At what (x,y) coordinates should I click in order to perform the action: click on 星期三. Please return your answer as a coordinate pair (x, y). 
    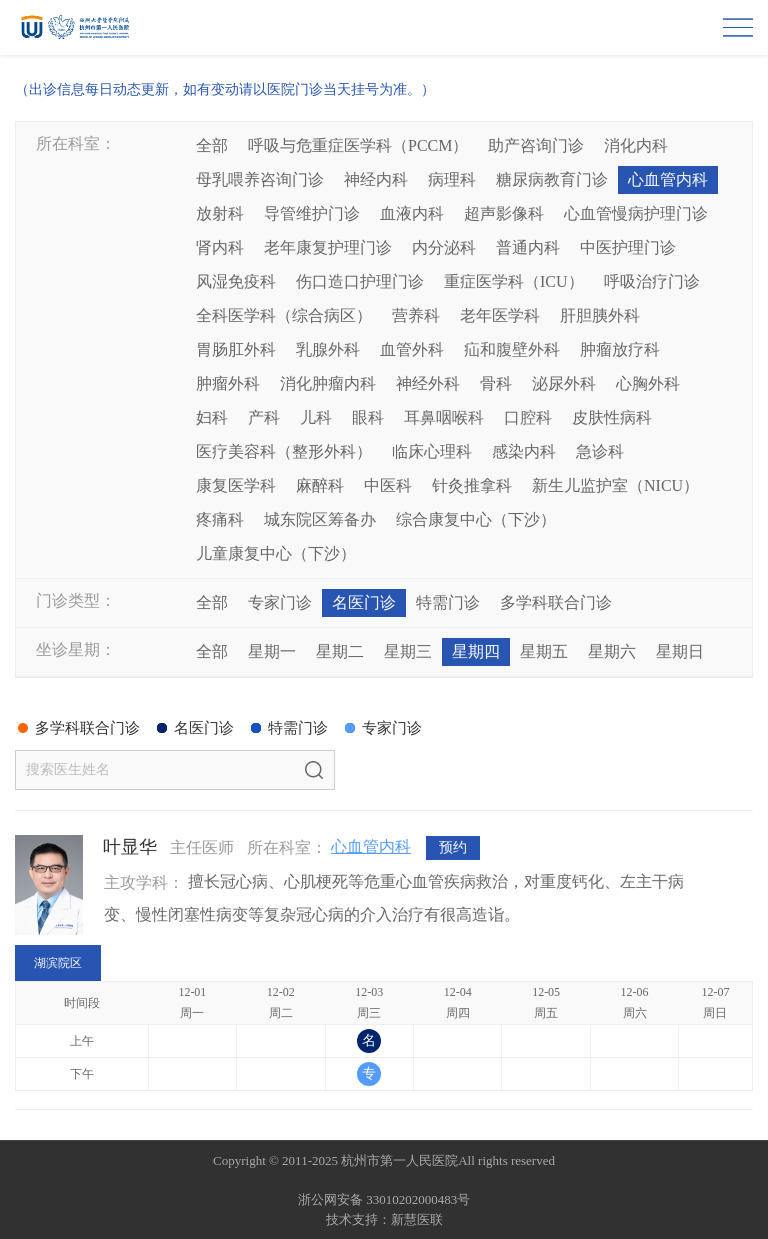
    Looking at the image, I should click on (408, 651).